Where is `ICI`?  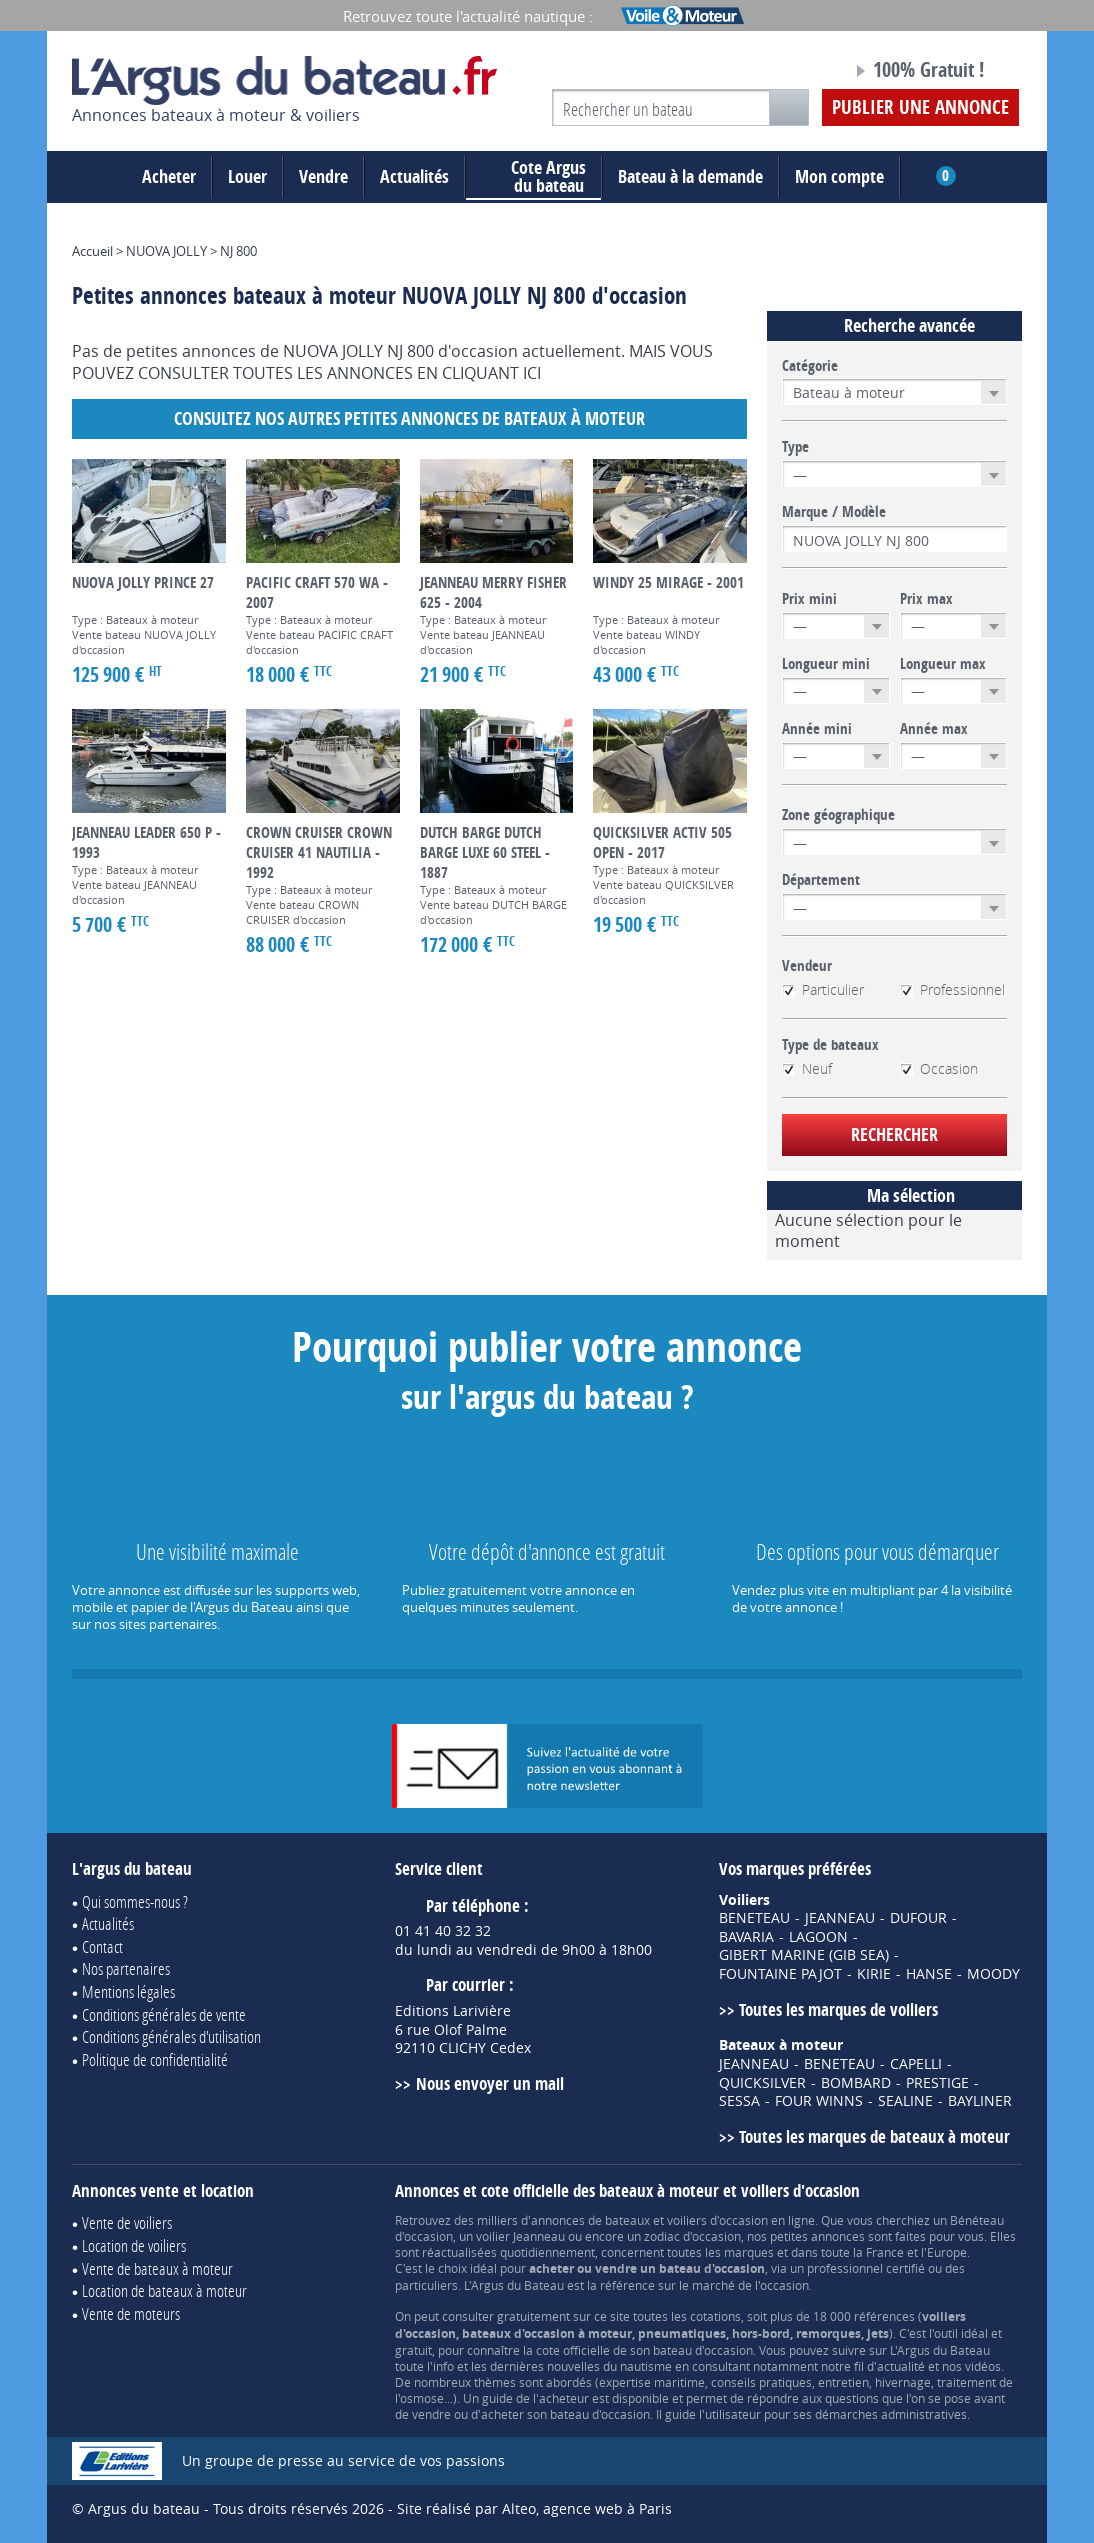
ICI is located at coordinates (532, 373).